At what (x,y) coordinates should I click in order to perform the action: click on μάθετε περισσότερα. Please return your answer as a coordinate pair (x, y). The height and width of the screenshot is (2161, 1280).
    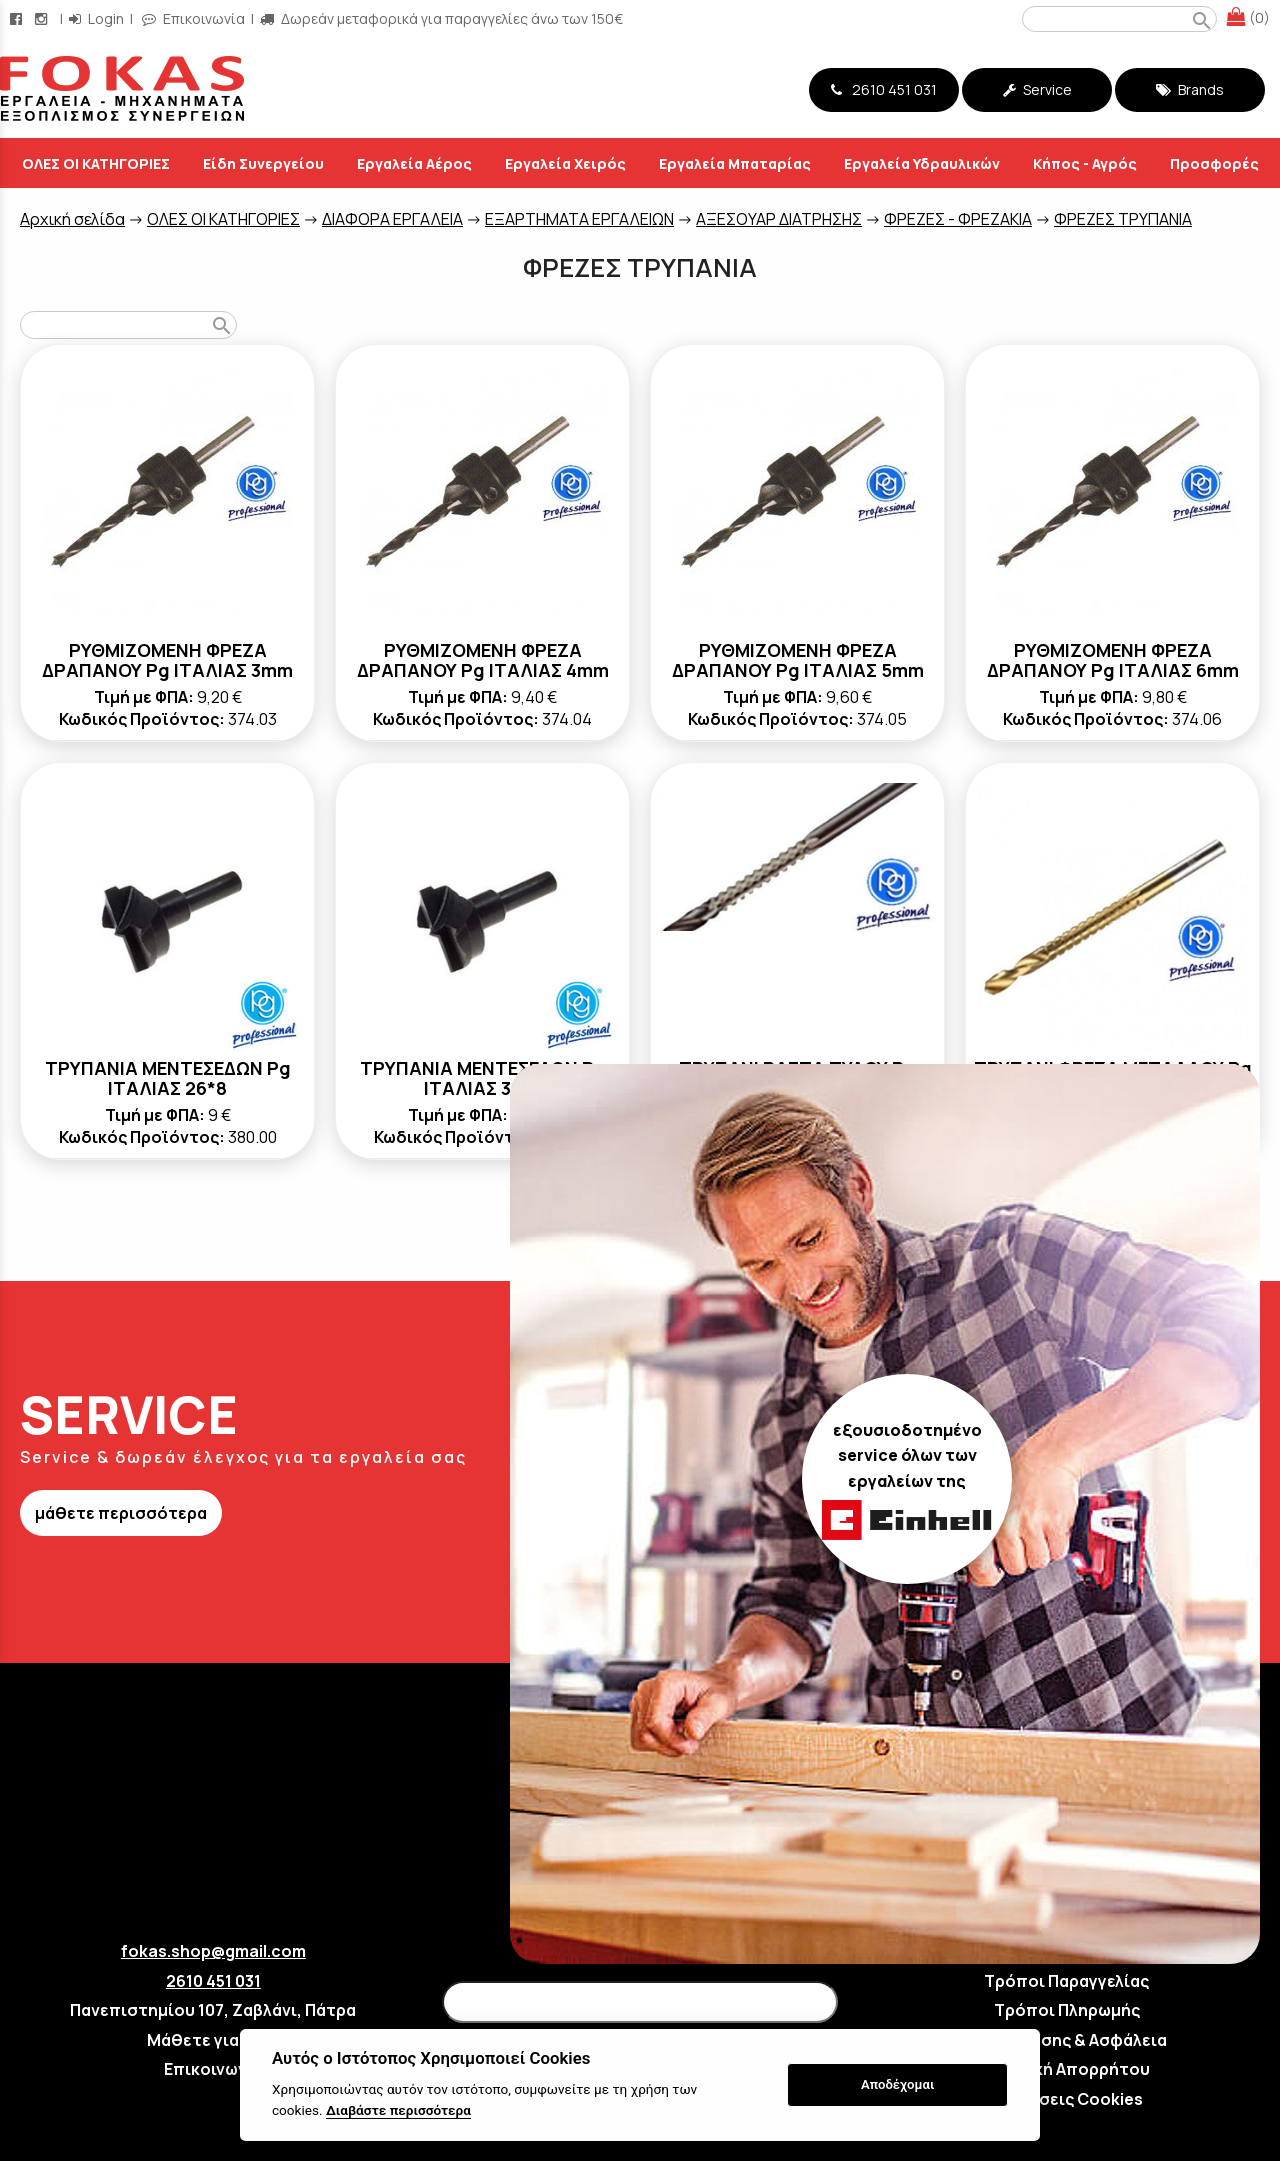
    Looking at the image, I should click on (121, 1513).